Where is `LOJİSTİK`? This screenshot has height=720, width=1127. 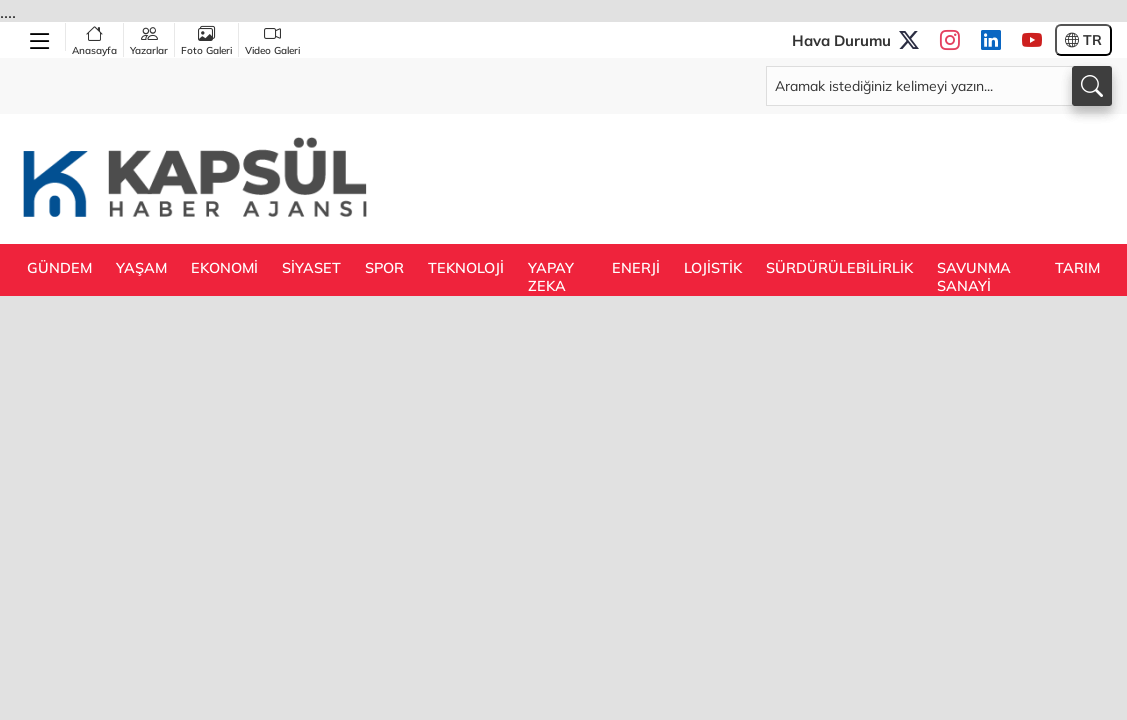
LOJİSTİK is located at coordinates (713, 268).